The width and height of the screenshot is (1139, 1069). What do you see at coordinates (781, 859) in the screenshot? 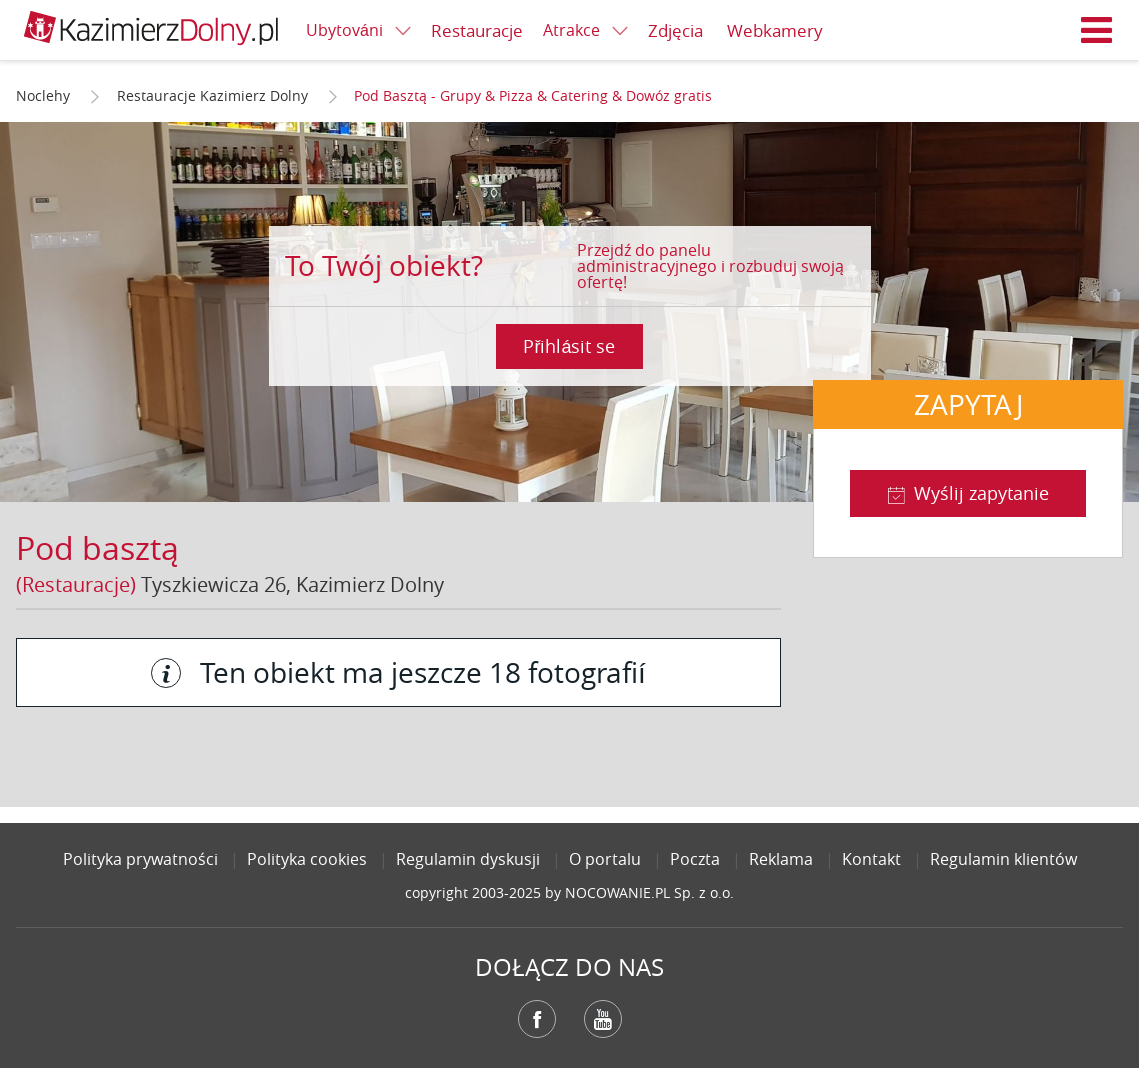
I see `Reklama` at bounding box center [781, 859].